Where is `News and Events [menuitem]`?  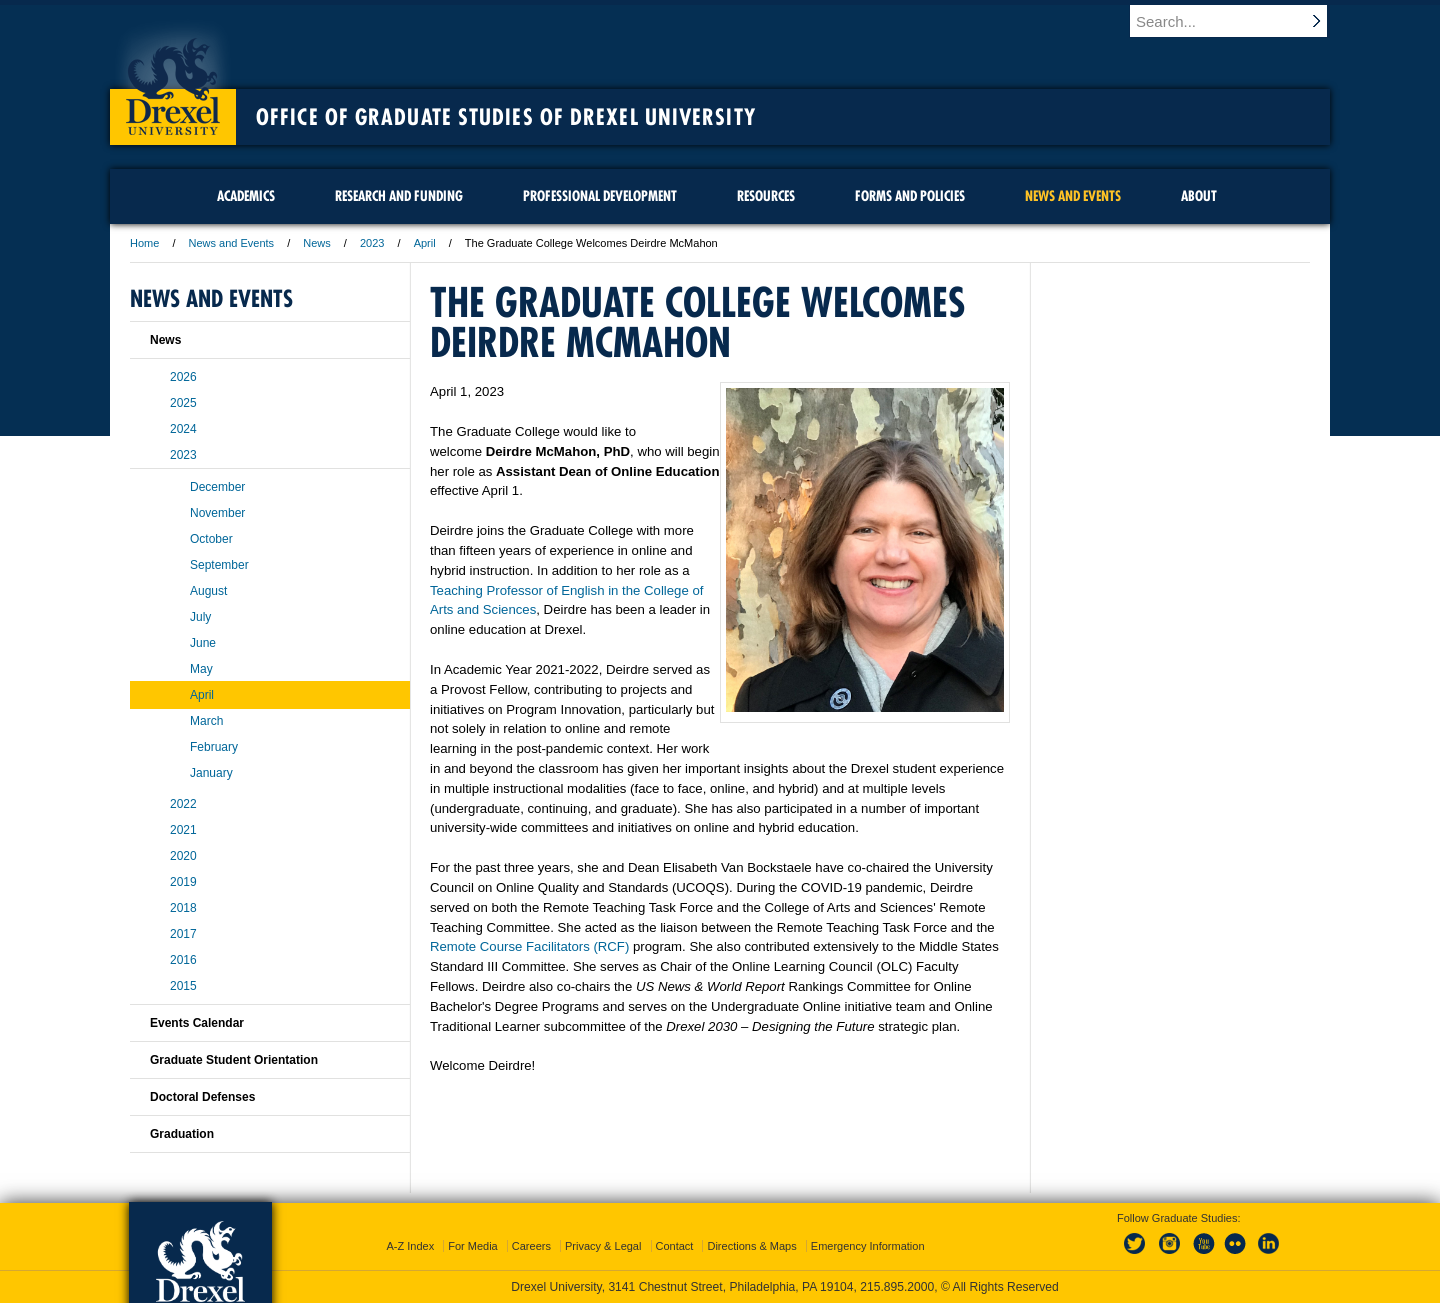 News and Events [menuitem] is located at coordinates (1073, 196).